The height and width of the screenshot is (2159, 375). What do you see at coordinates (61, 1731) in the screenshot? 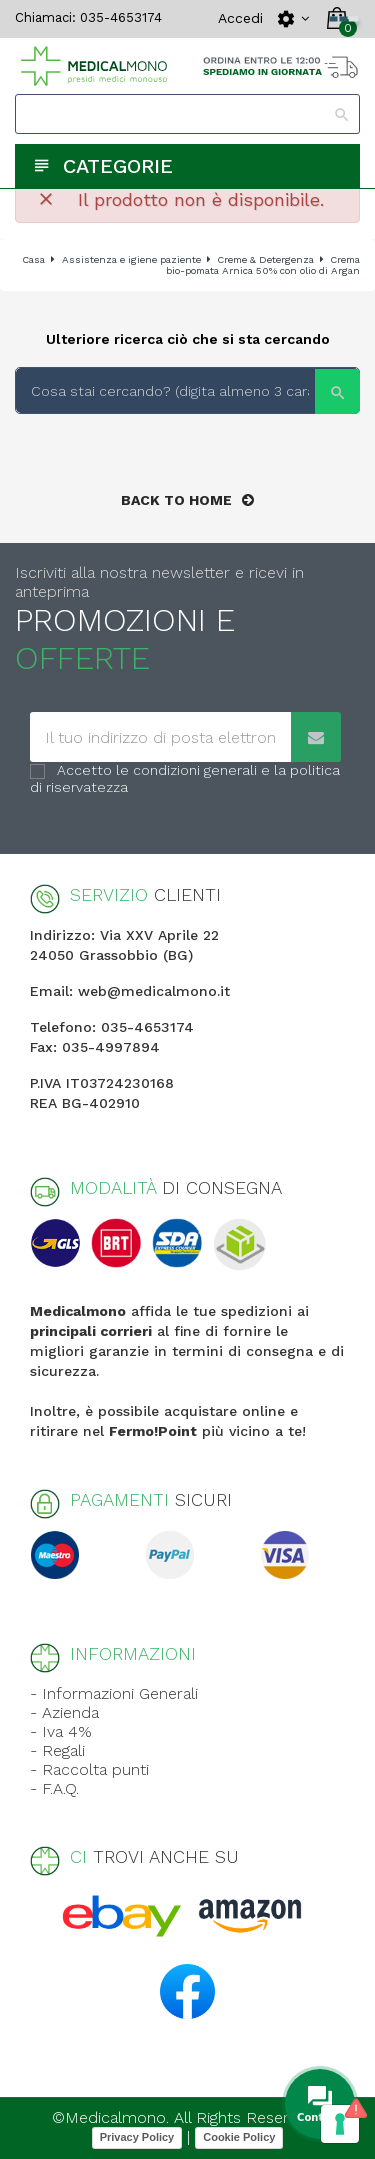
I see `- Iva 4%` at bounding box center [61, 1731].